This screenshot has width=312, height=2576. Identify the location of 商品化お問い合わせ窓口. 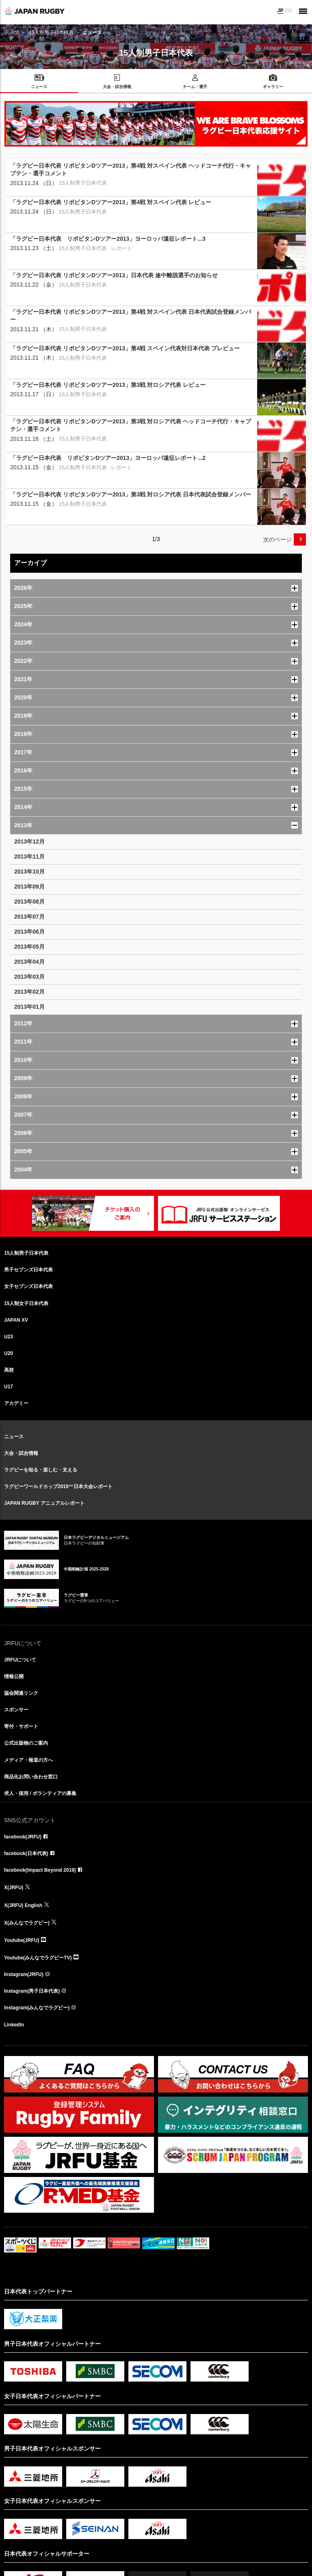
(31, 1777).